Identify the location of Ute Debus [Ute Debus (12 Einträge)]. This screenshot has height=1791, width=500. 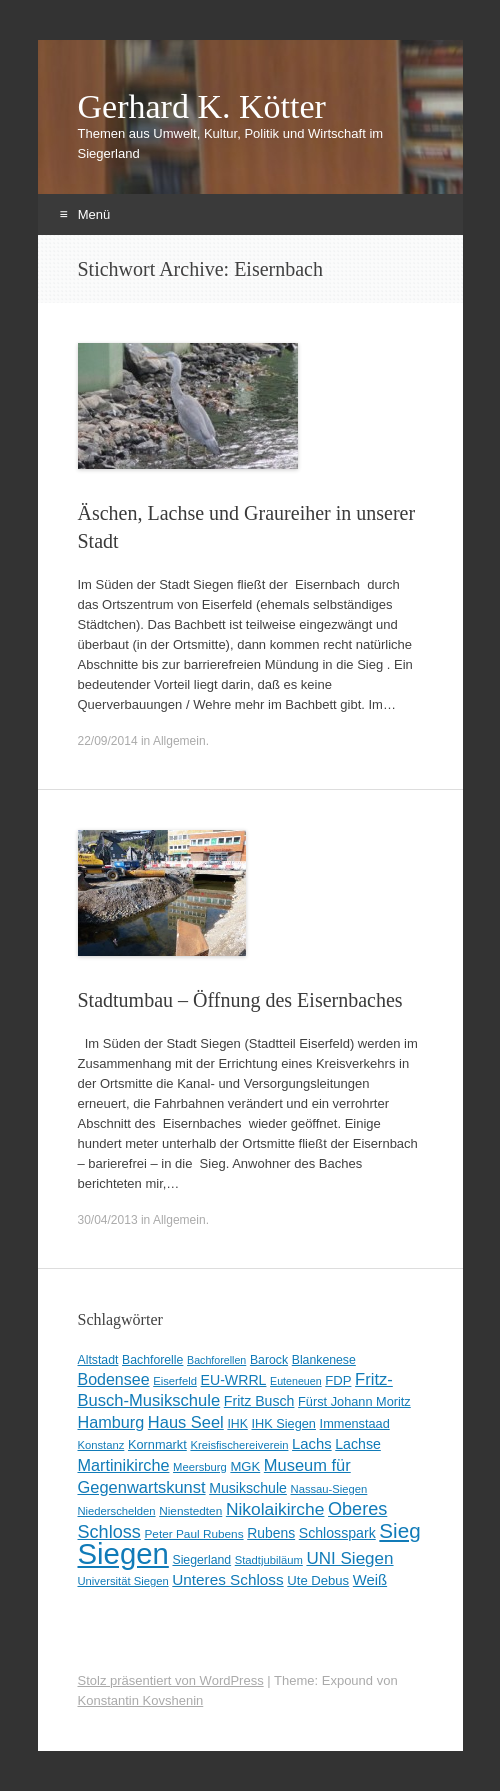
(318, 1580).